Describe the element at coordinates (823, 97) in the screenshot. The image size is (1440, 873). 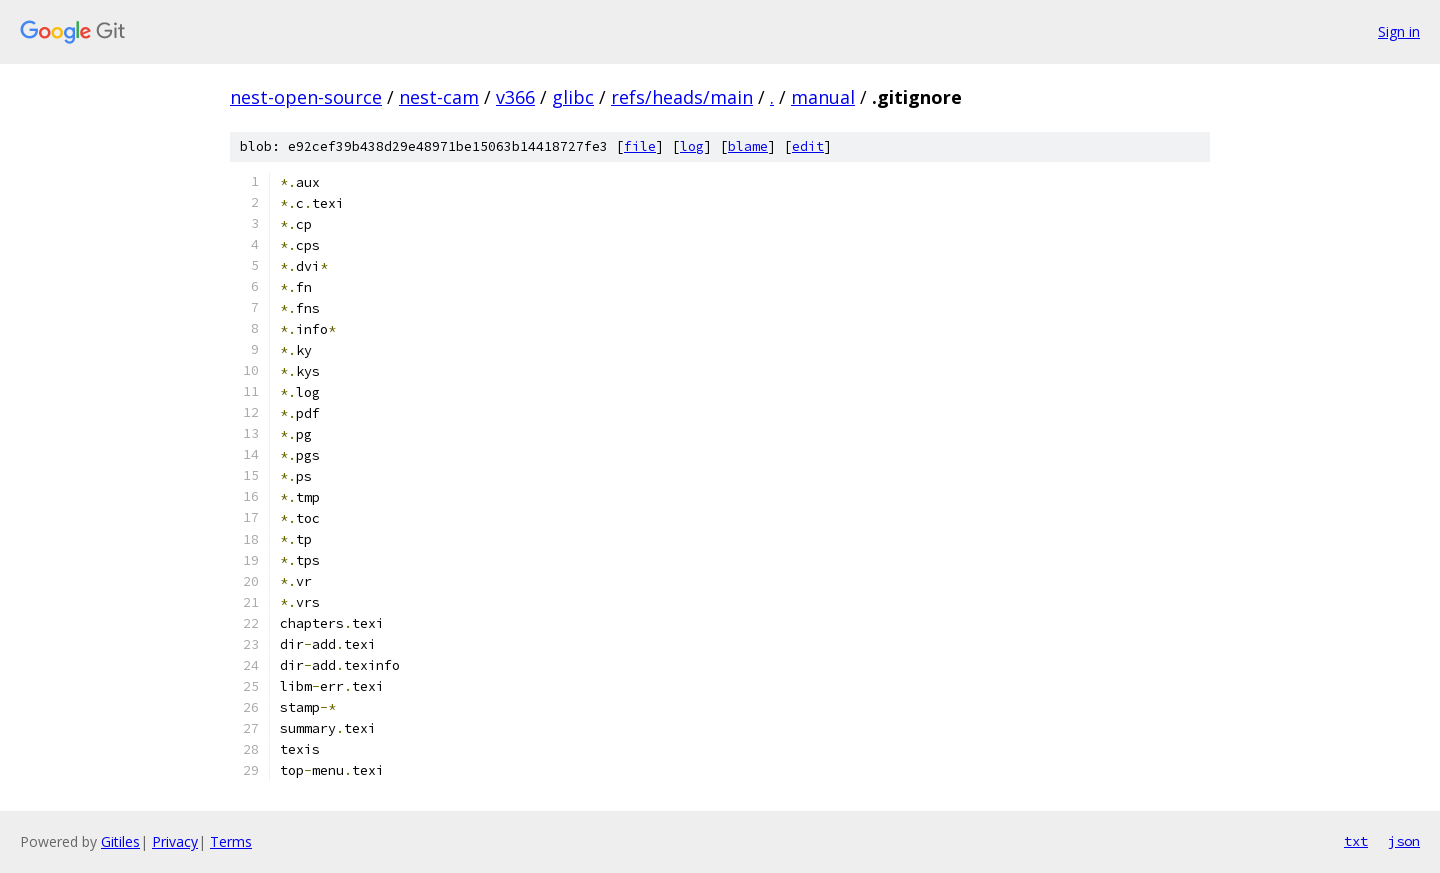
I see `manual` at that location.